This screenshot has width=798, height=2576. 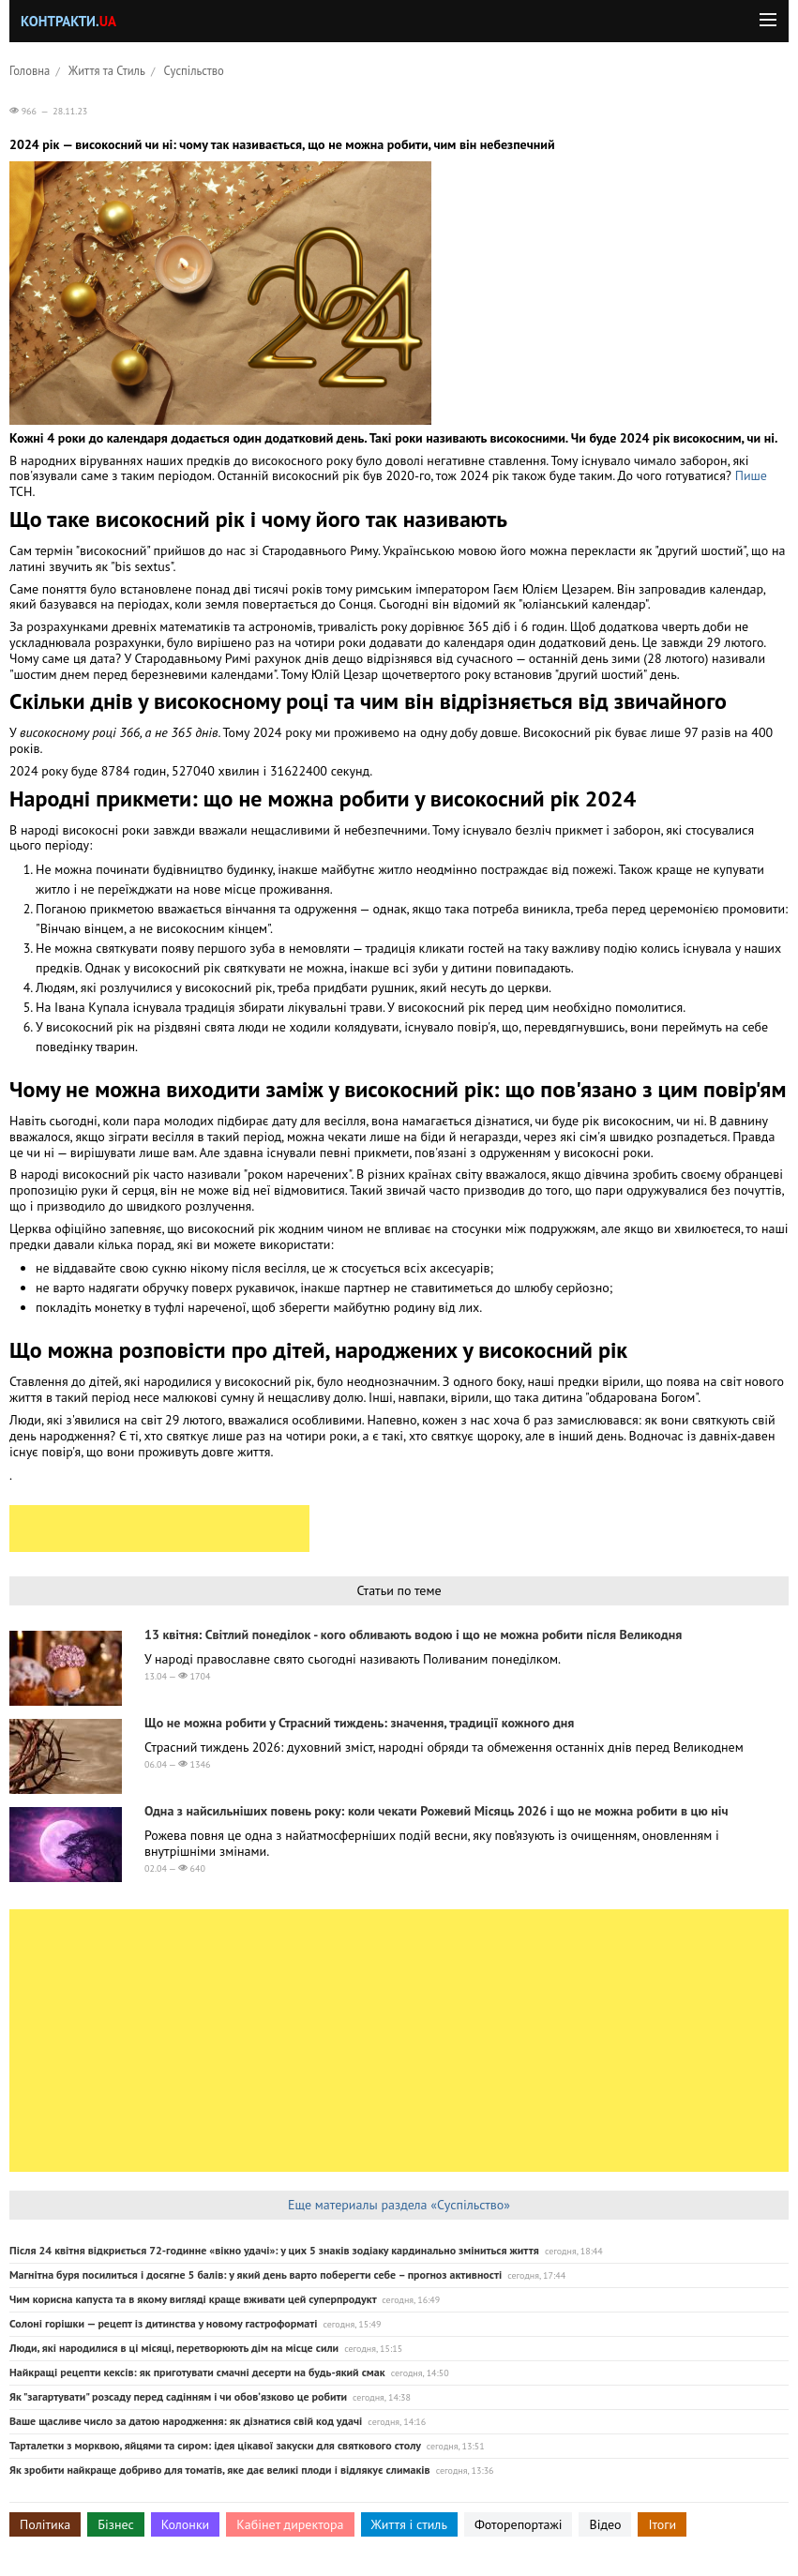 What do you see at coordinates (197, 2372) in the screenshot?
I see `Найкращі рецепти кексів: як приготувати смачні десерти на будь-який смак` at bounding box center [197, 2372].